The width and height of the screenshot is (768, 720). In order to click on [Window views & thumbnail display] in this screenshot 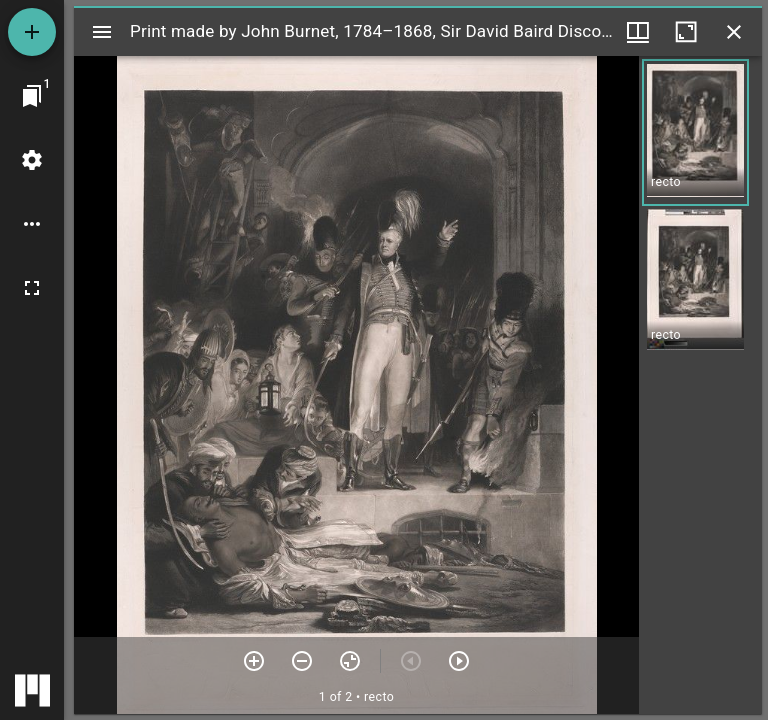, I will do `click(638, 32)`.